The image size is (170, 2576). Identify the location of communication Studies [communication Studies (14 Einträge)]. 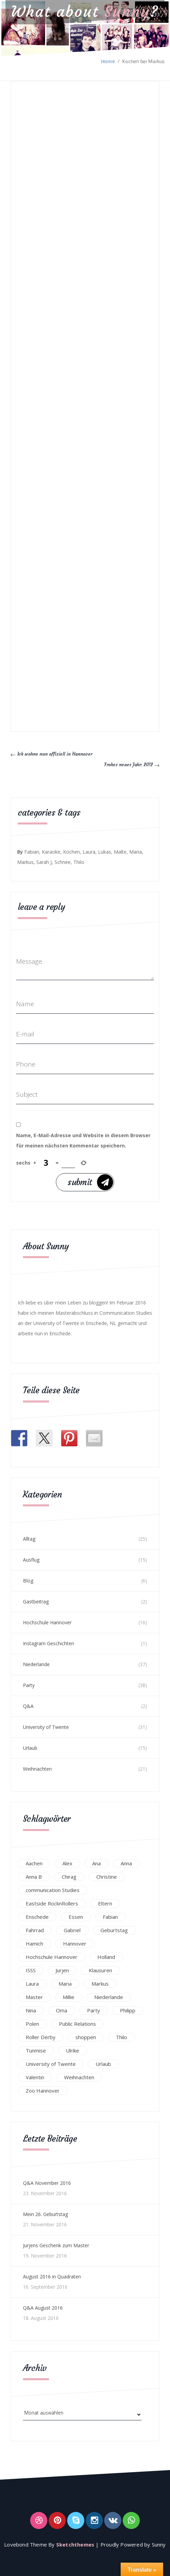
(53, 1889).